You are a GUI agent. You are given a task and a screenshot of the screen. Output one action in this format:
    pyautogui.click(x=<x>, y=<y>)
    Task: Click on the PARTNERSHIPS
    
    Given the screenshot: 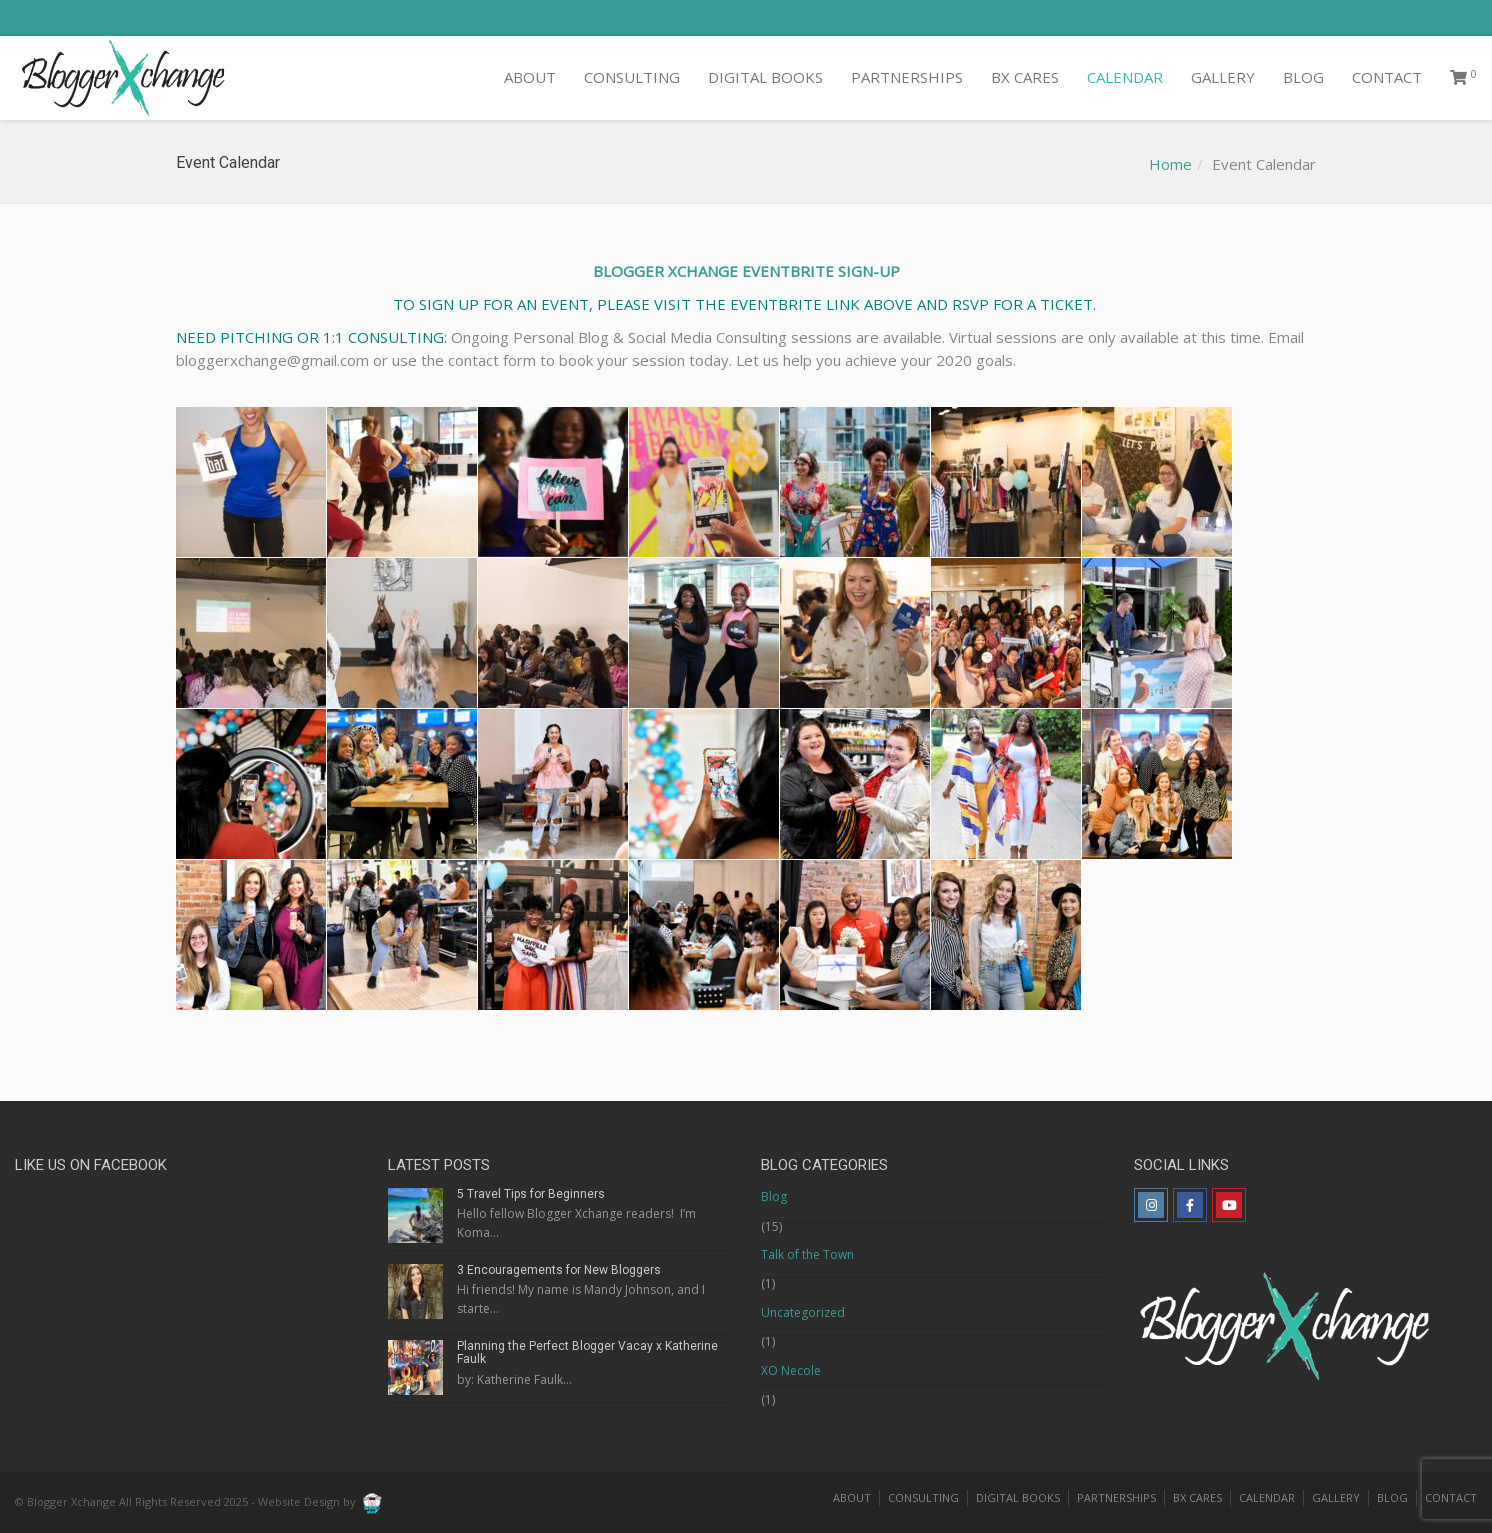 What is the action you would take?
    pyautogui.click(x=907, y=77)
    